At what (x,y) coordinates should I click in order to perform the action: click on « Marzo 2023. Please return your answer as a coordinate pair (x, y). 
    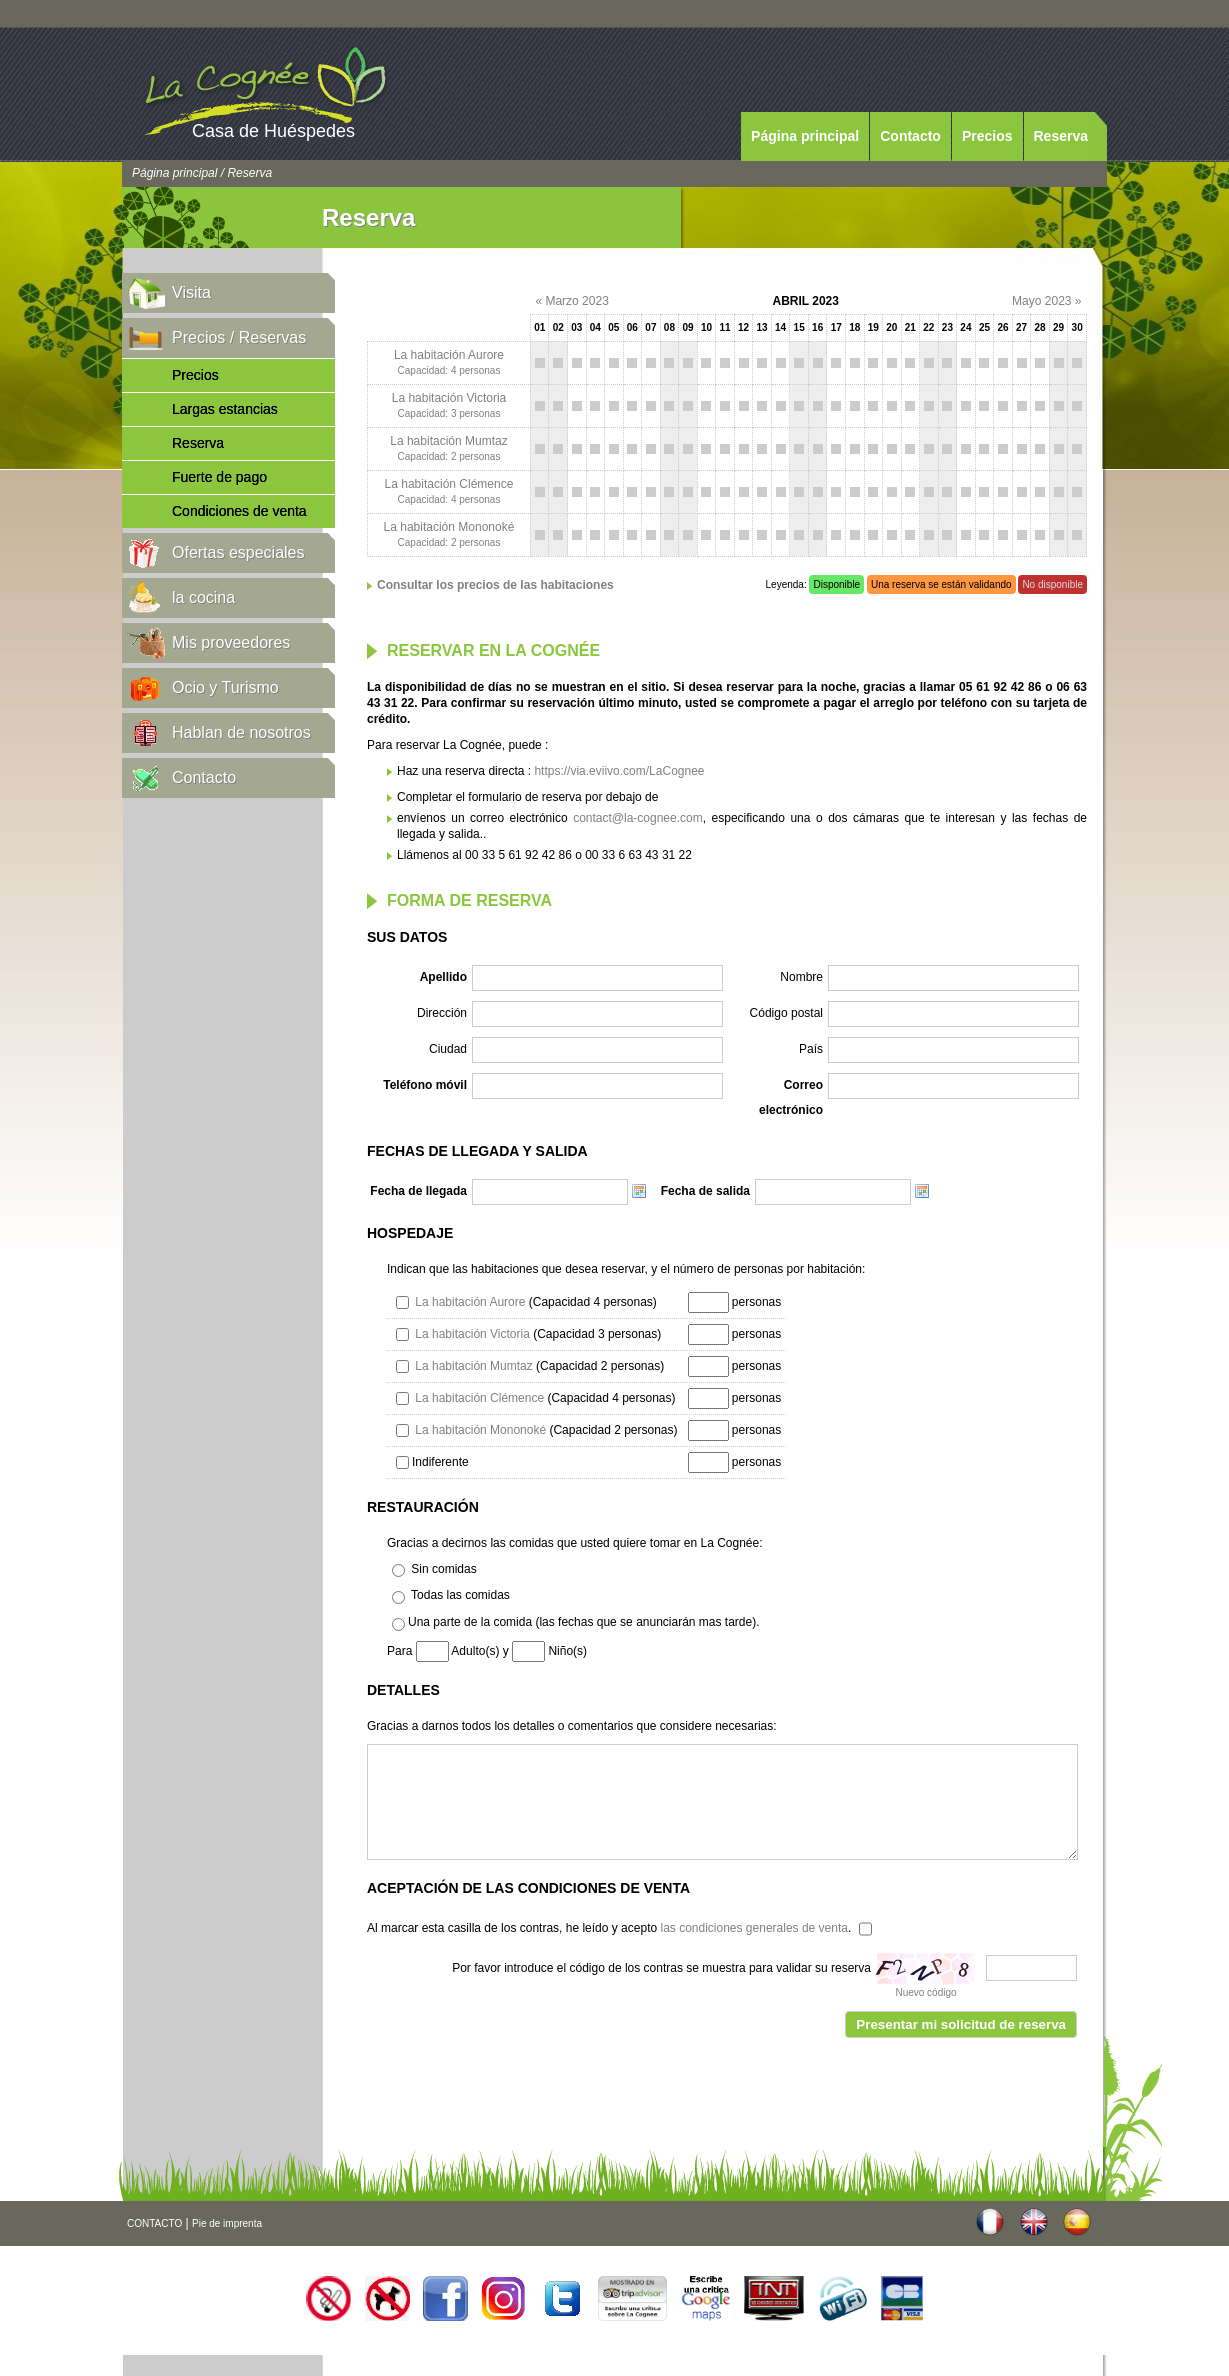
    Looking at the image, I should click on (571, 301).